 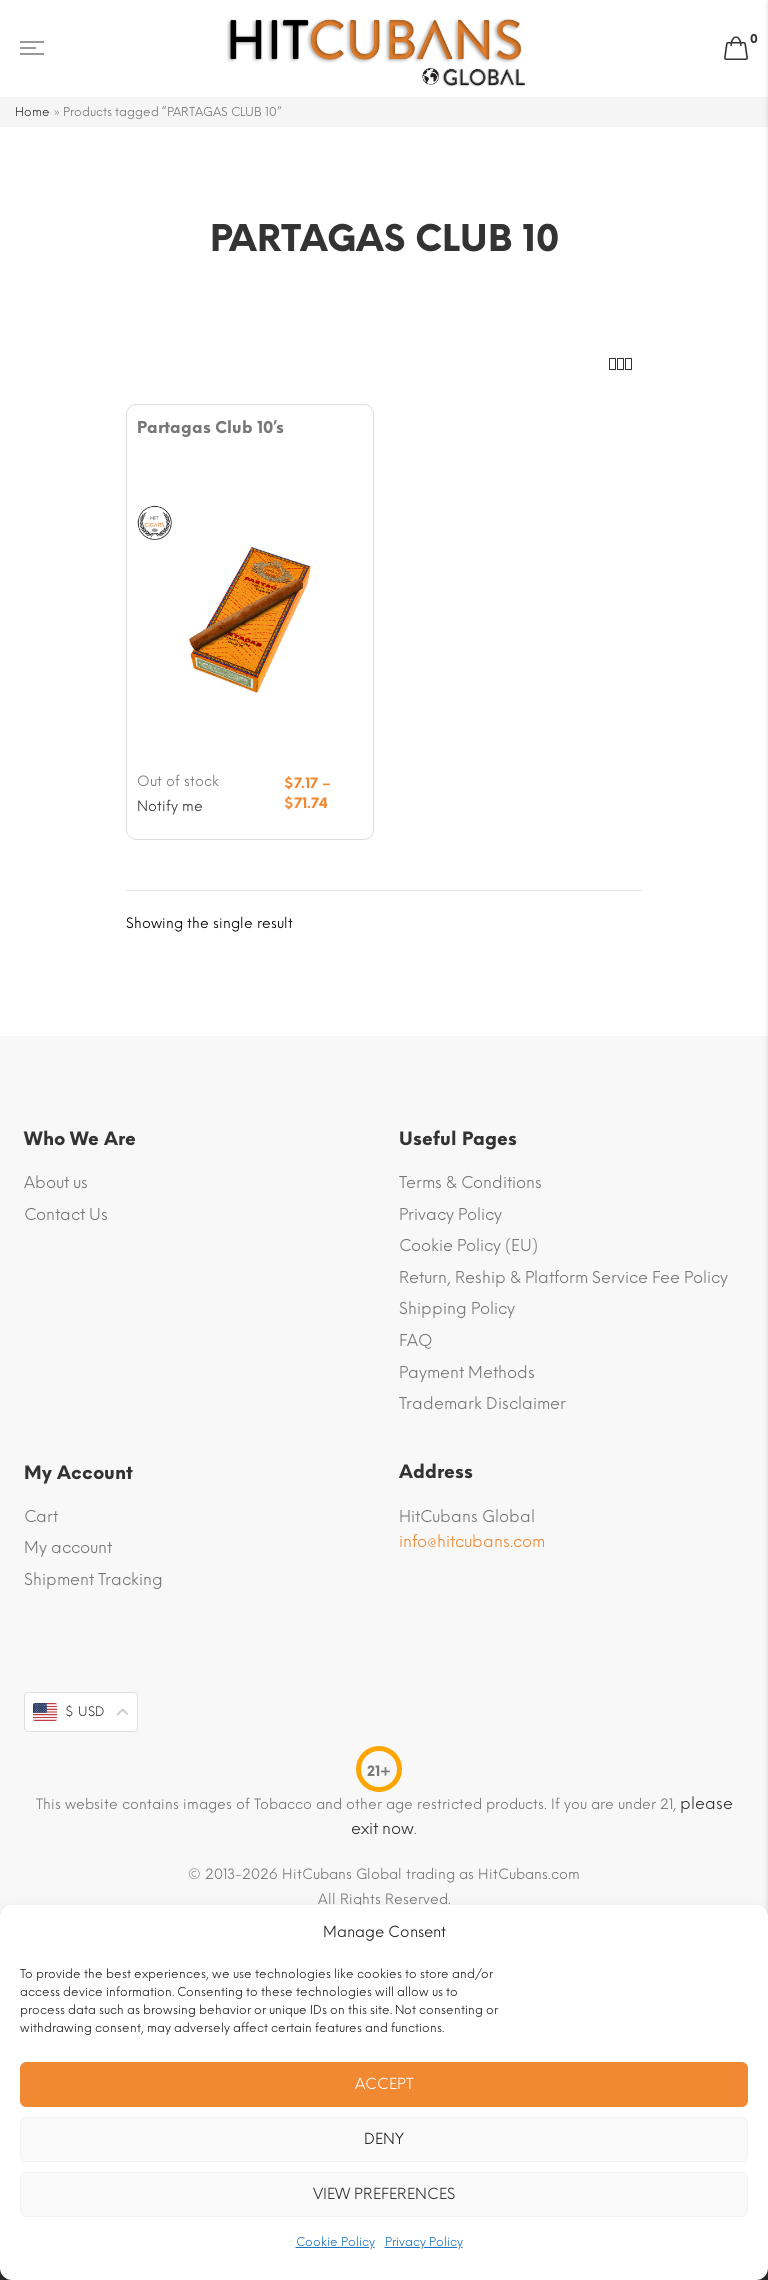 I want to click on Shipment Tracking, so click(x=93, y=1579).